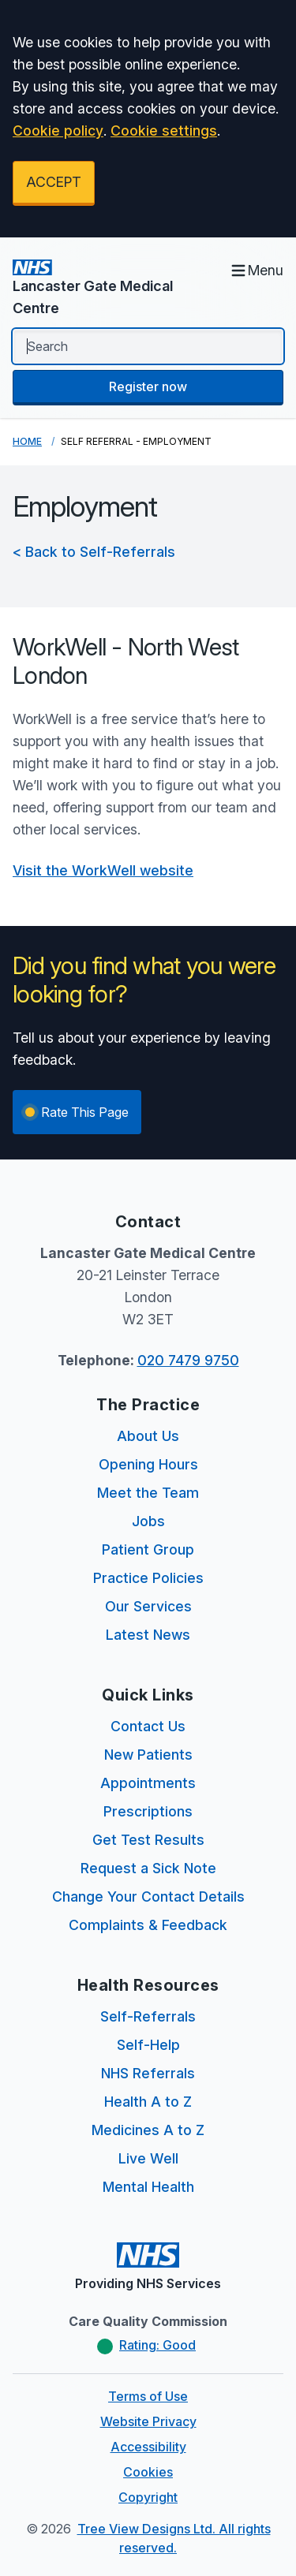 This screenshot has height=2576, width=296. What do you see at coordinates (148, 1811) in the screenshot?
I see `Prescriptions` at bounding box center [148, 1811].